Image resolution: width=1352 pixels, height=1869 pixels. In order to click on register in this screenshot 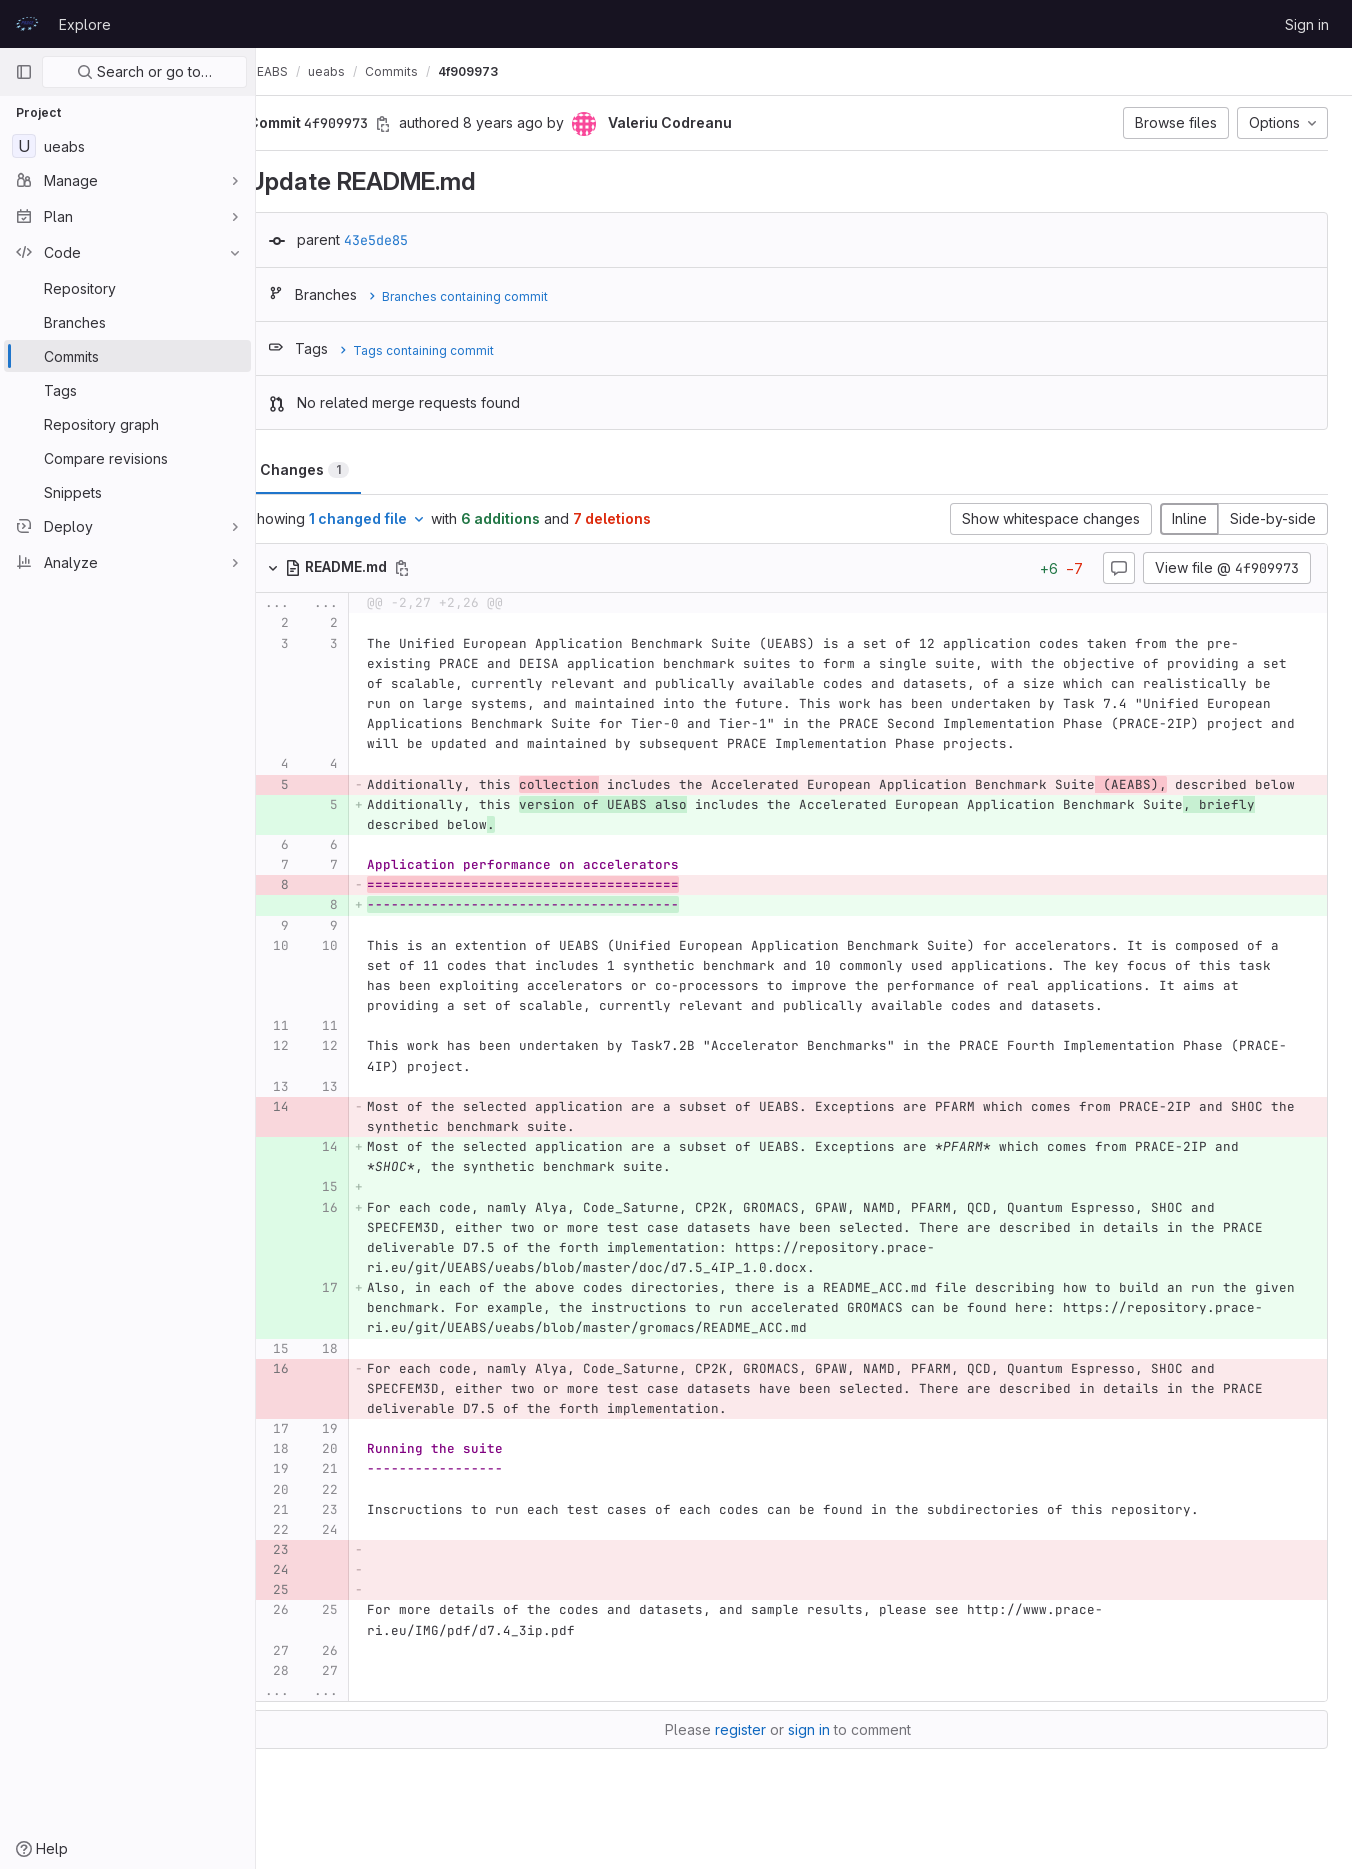, I will do `click(756, 1749)`.